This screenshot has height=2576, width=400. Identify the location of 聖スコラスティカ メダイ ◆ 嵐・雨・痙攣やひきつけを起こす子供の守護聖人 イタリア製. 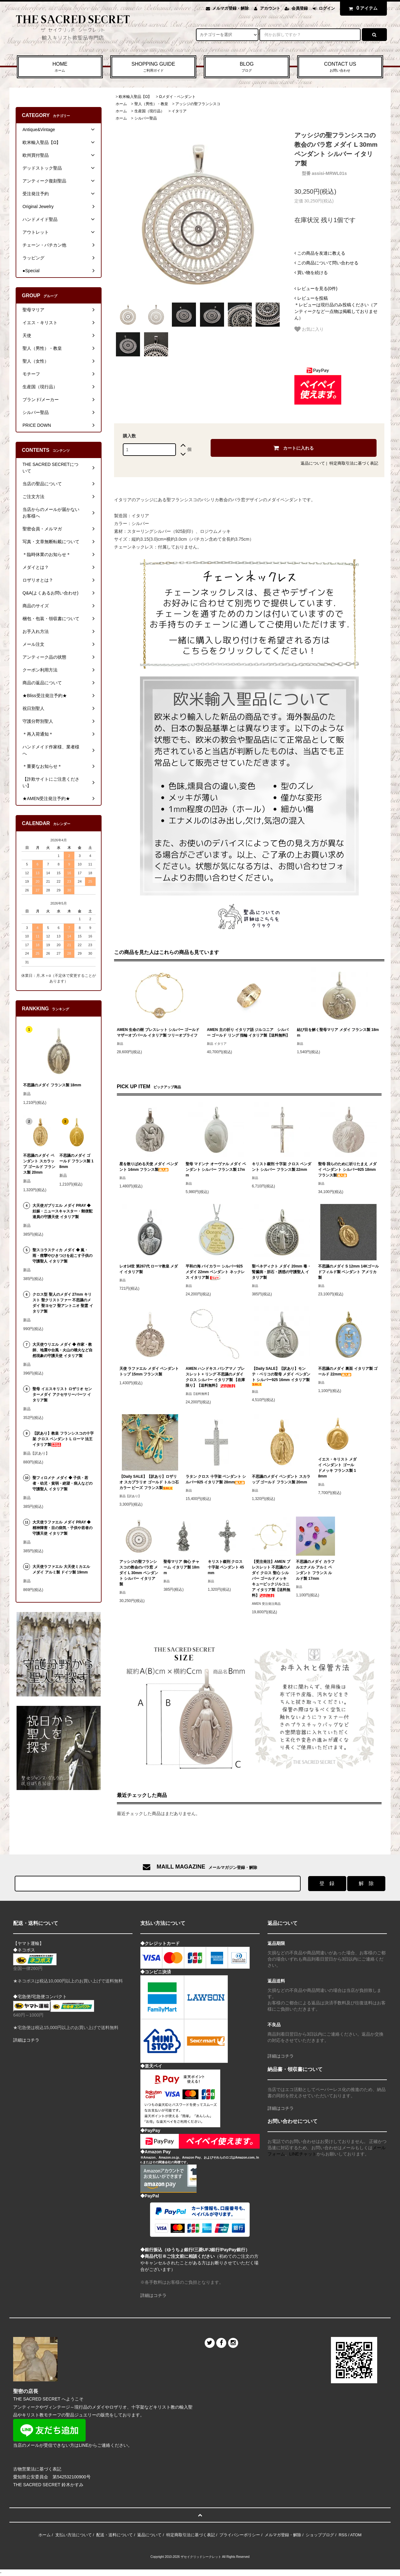
(62, 1255).